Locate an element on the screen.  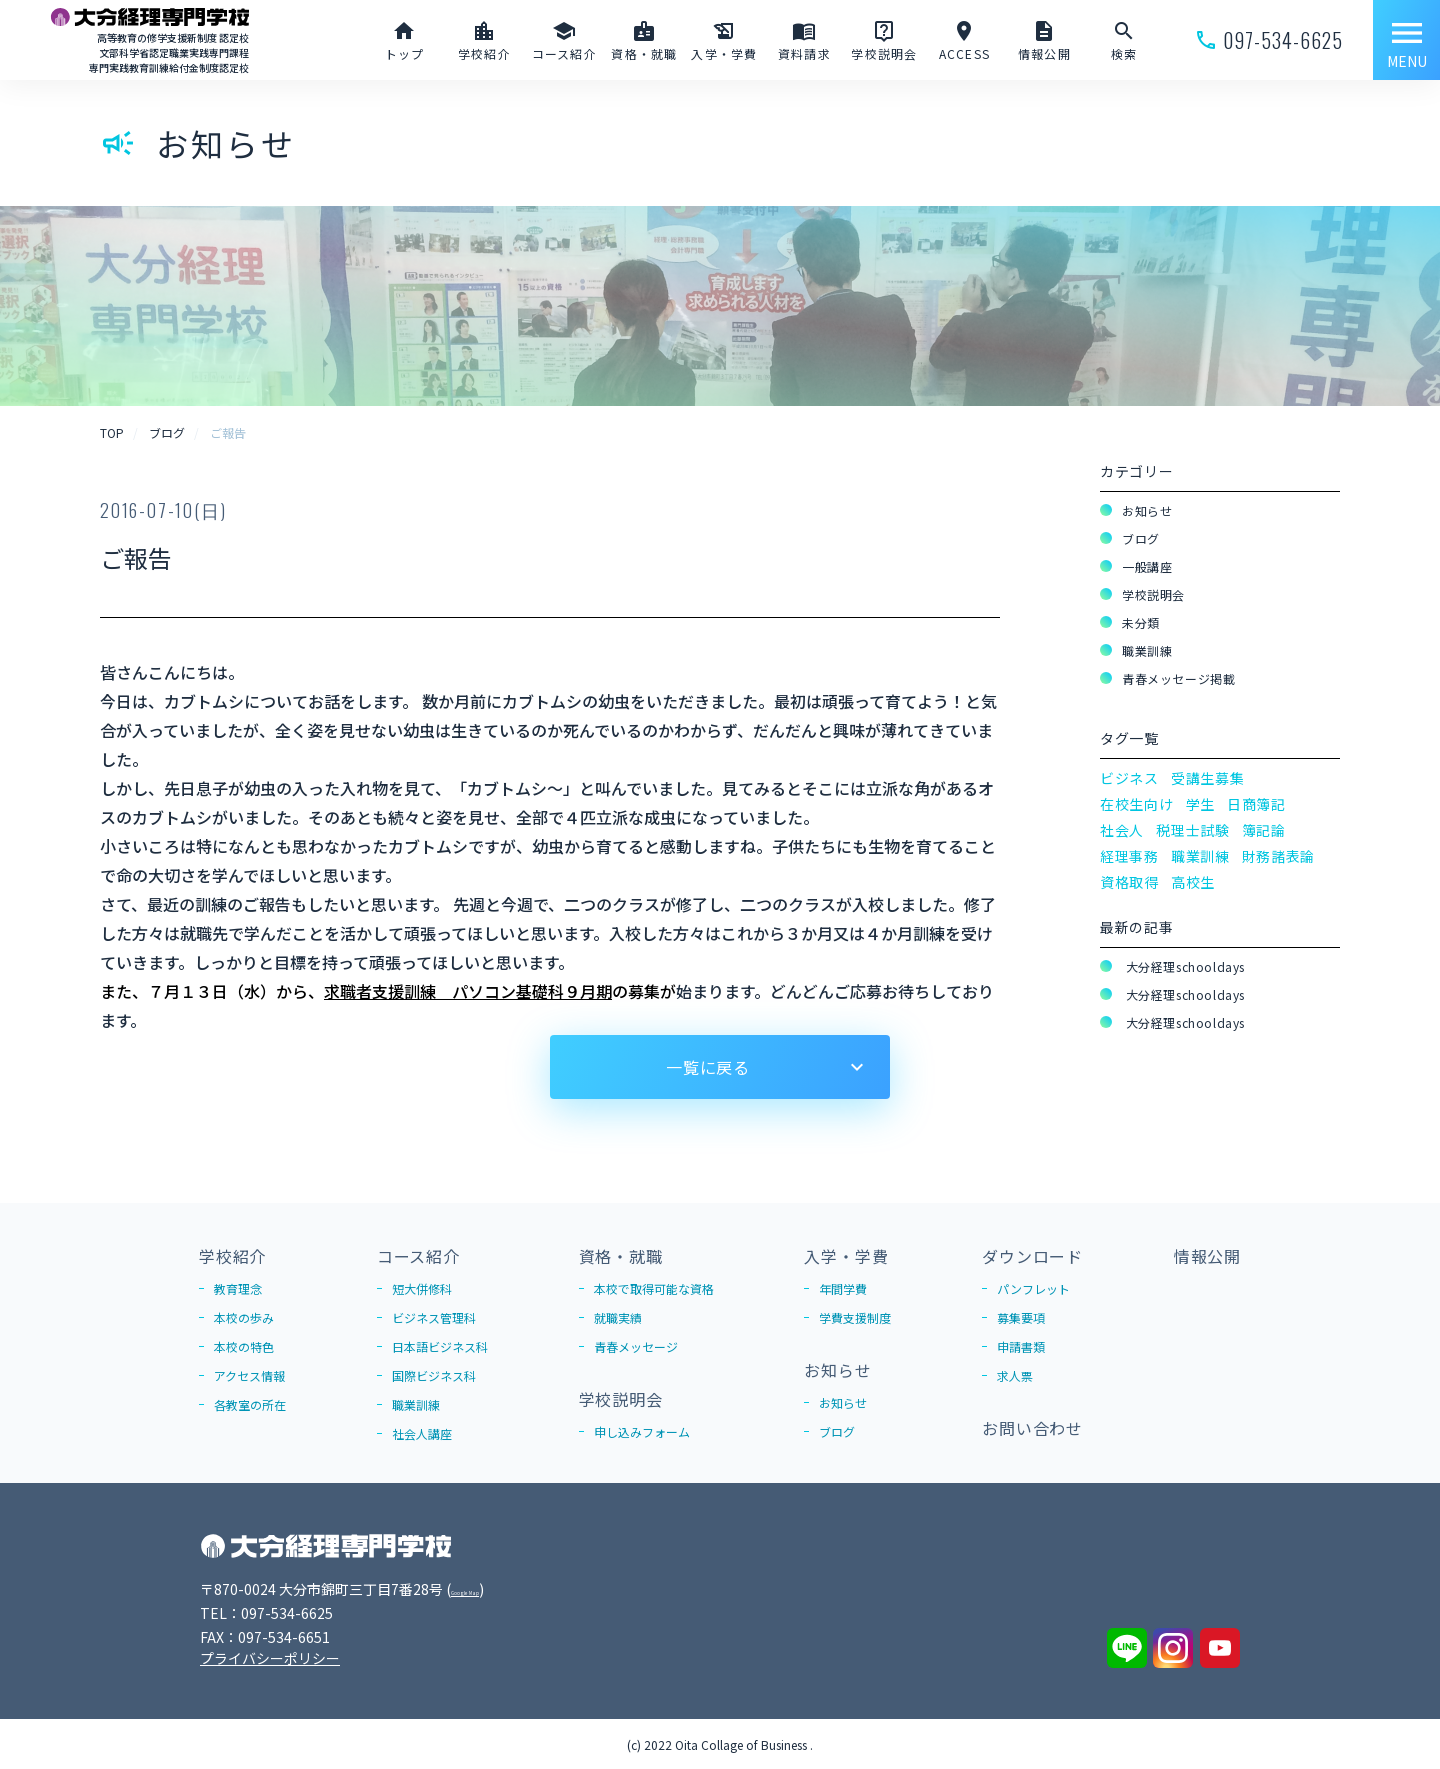
年間学費 is located at coordinates (843, 1288).